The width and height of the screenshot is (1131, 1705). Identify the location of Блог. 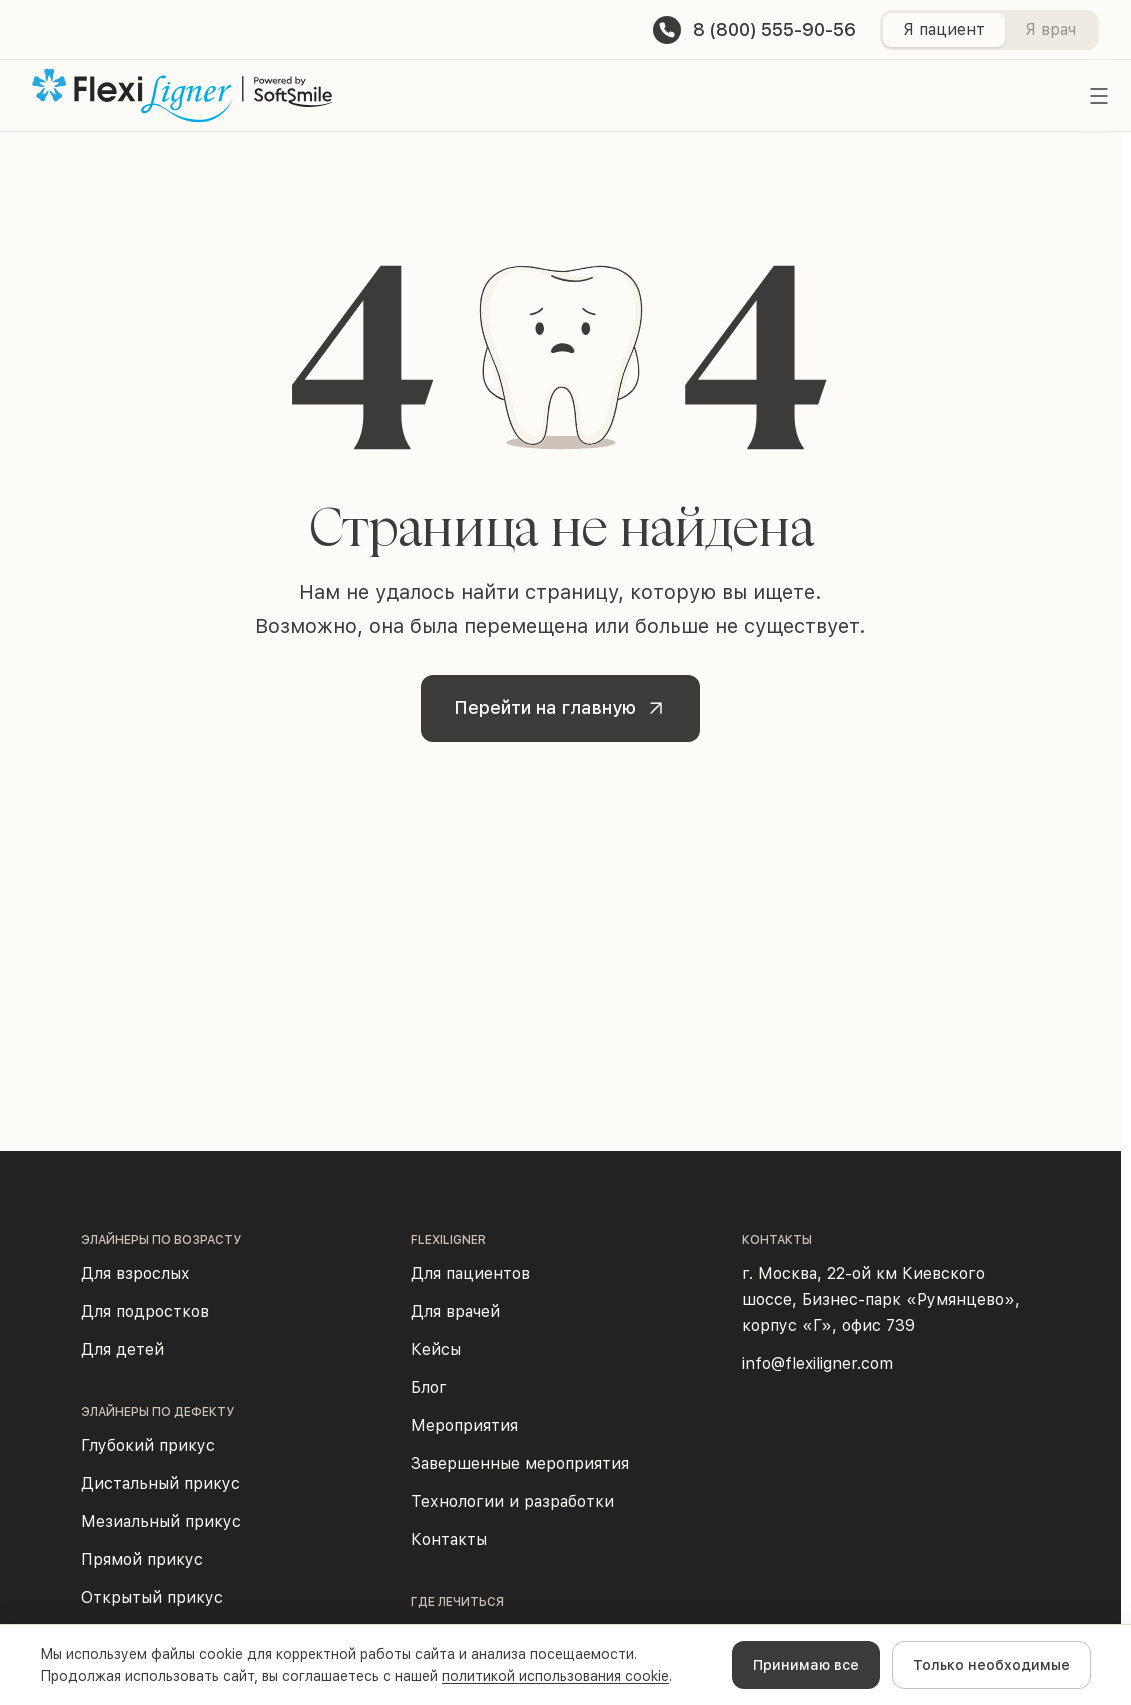
(429, 1387).